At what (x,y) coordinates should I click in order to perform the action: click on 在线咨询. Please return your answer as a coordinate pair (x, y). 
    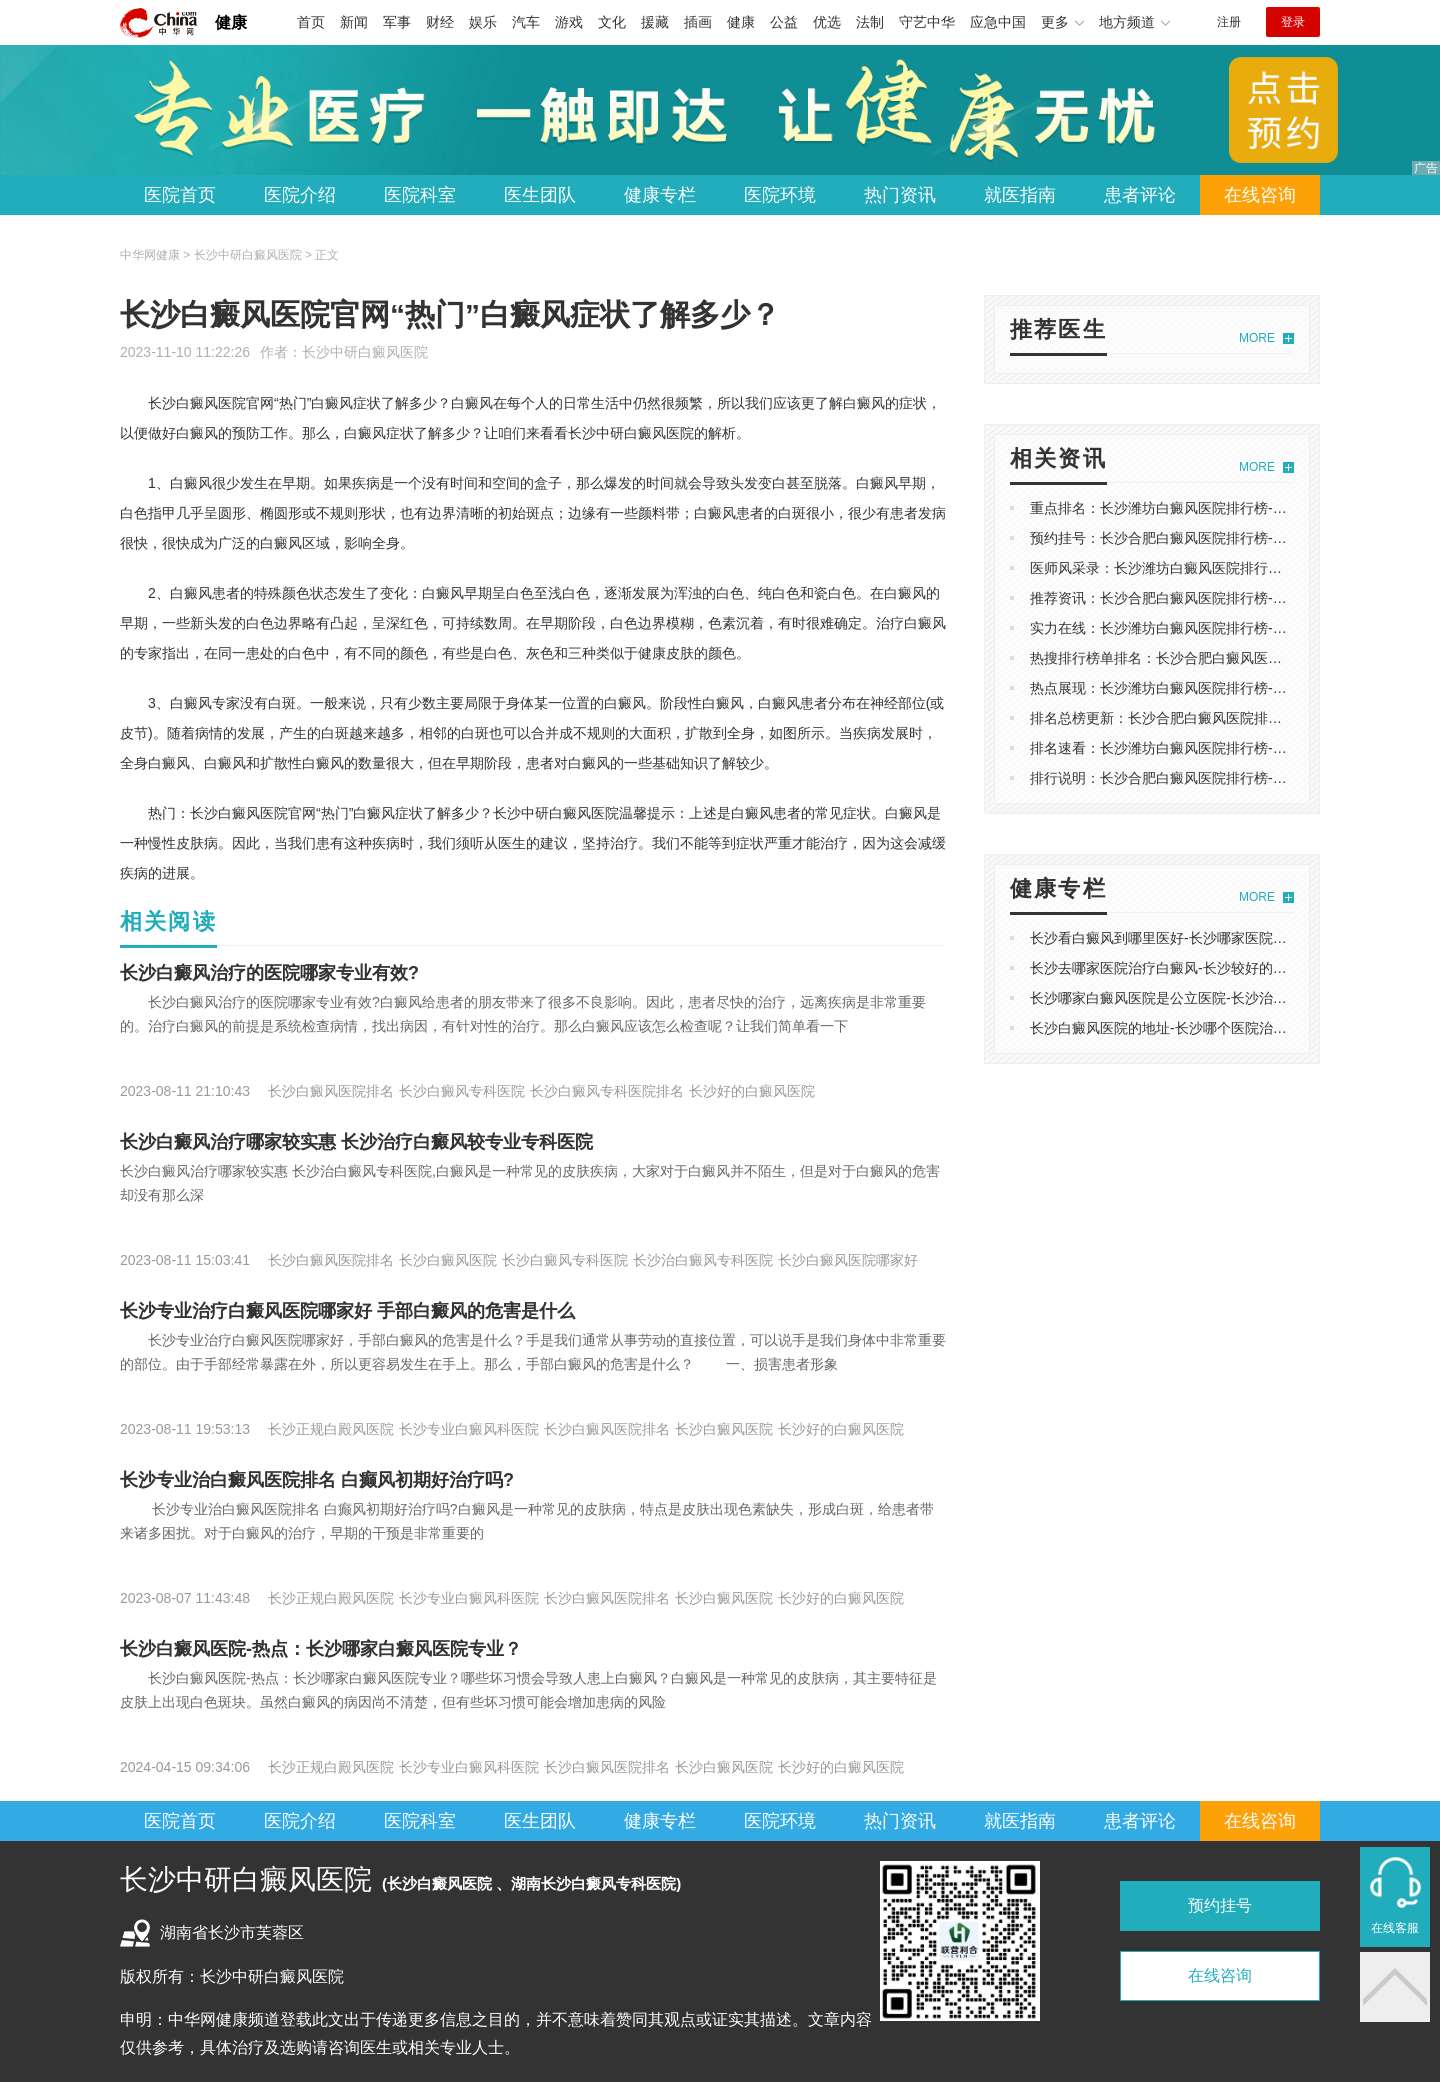
    Looking at the image, I should click on (1260, 195).